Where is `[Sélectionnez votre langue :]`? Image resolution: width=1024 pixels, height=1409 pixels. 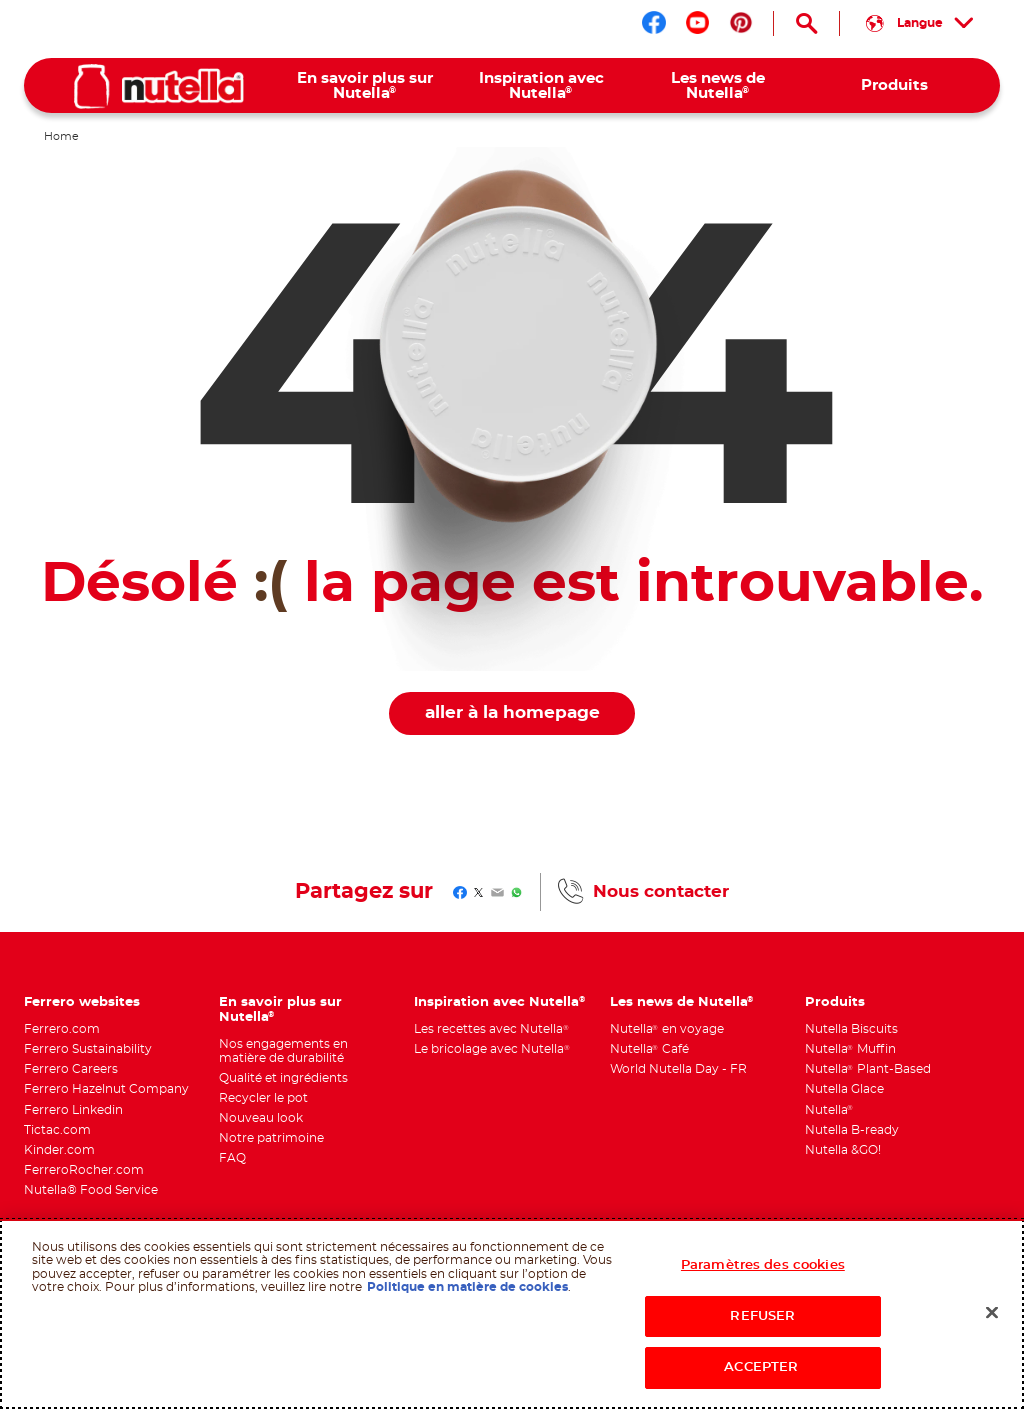 [Sélectionnez votre langue :] is located at coordinates (920, 23).